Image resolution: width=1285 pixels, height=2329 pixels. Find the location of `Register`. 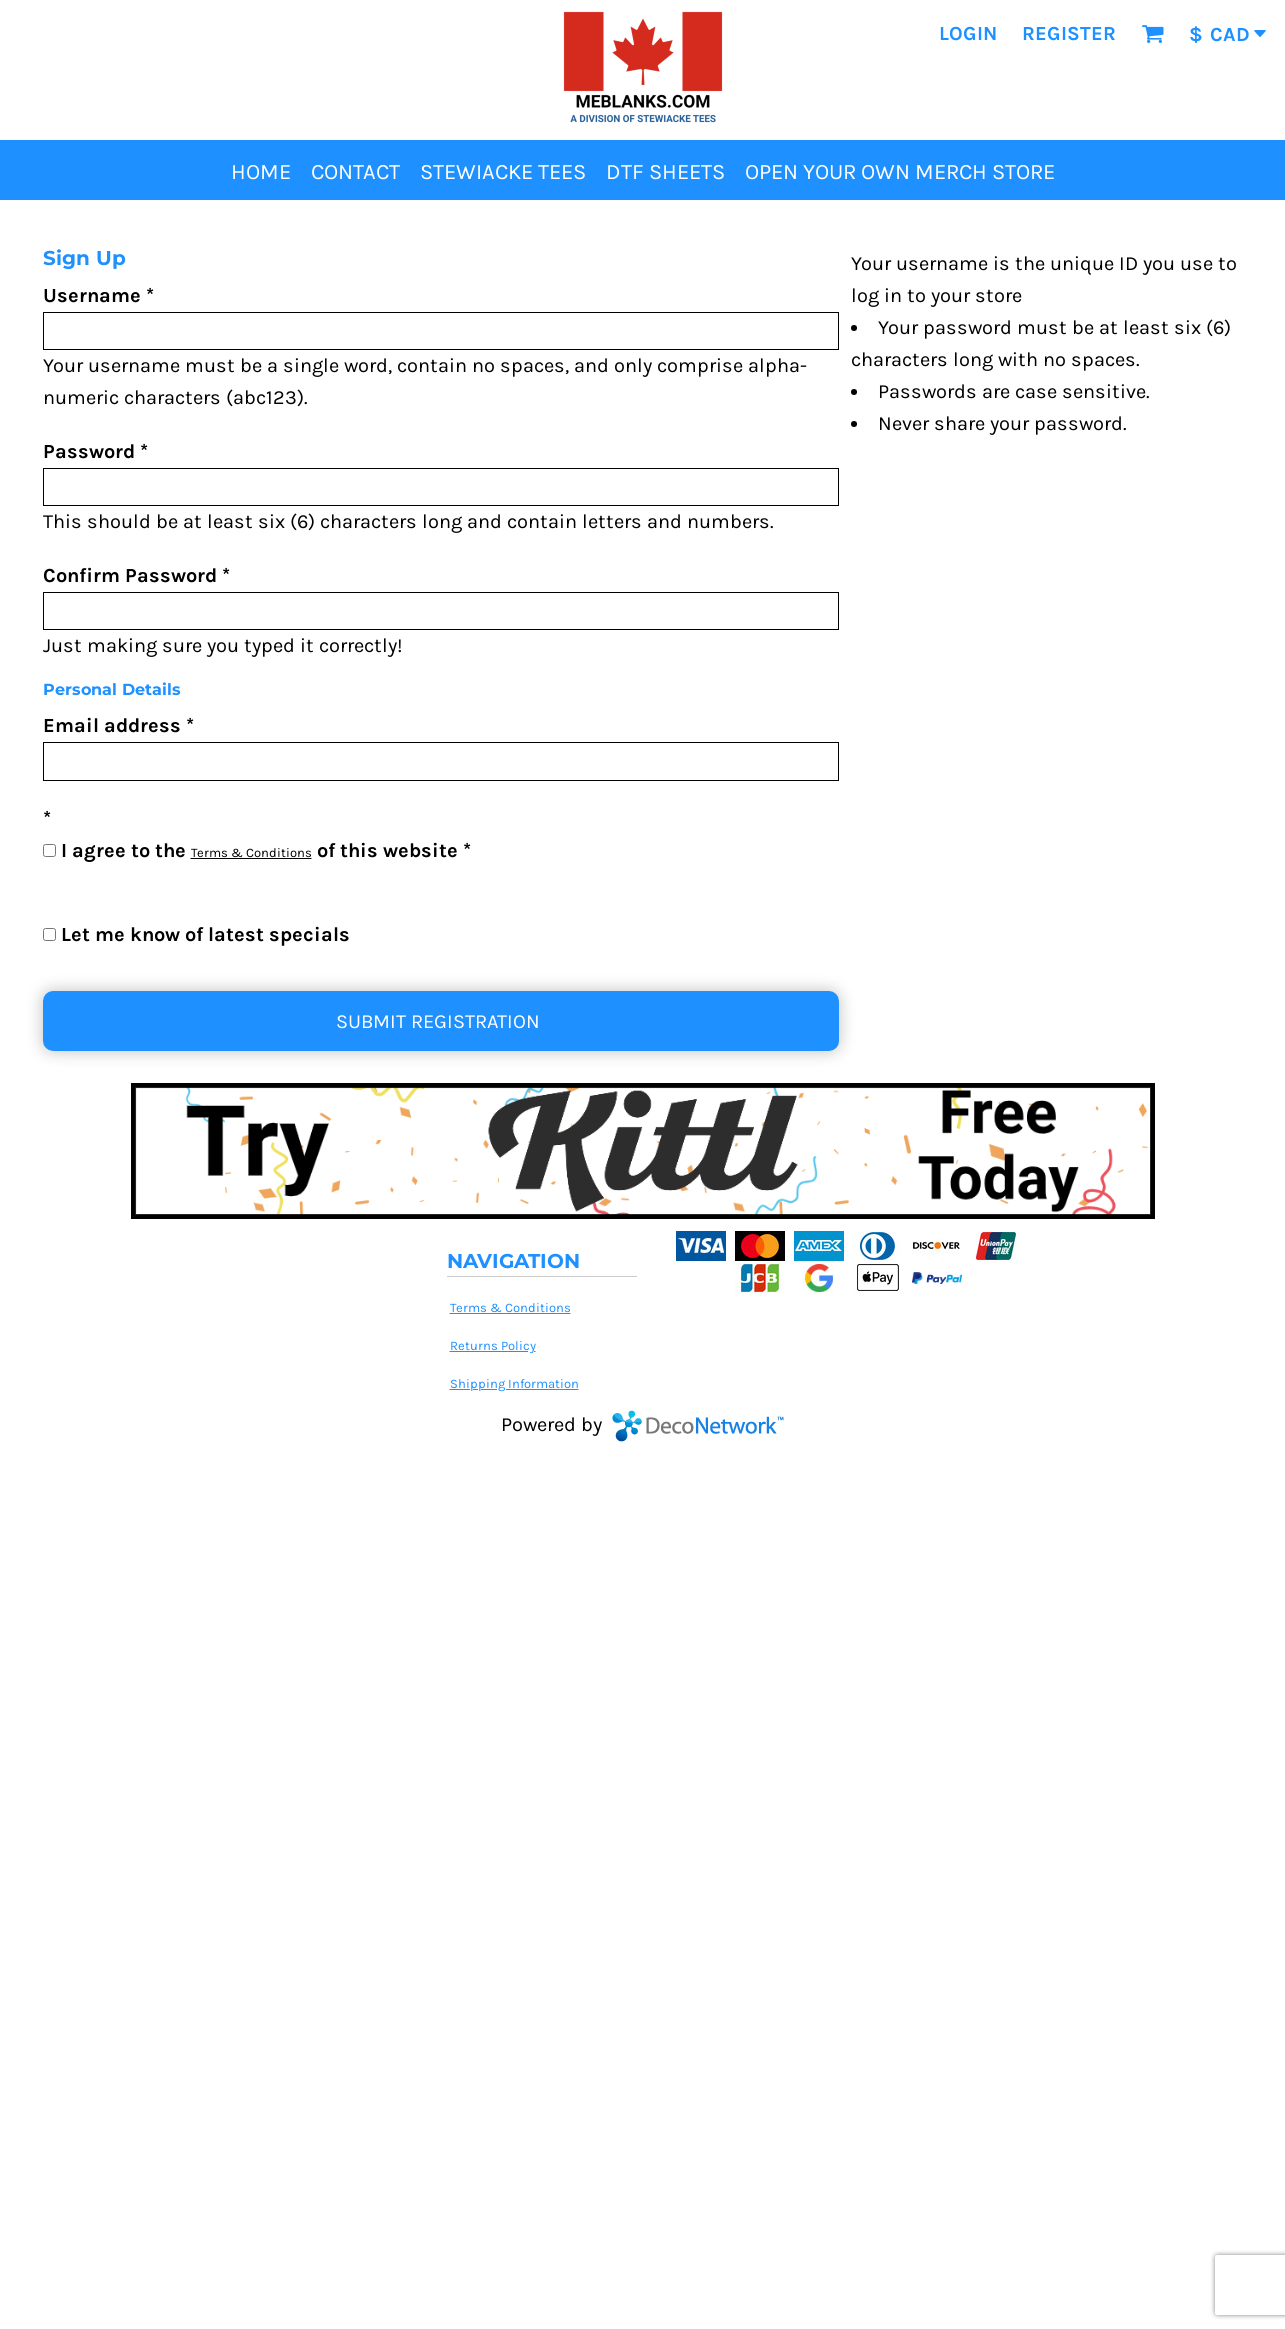

Register is located at coordinates (1069, 33).